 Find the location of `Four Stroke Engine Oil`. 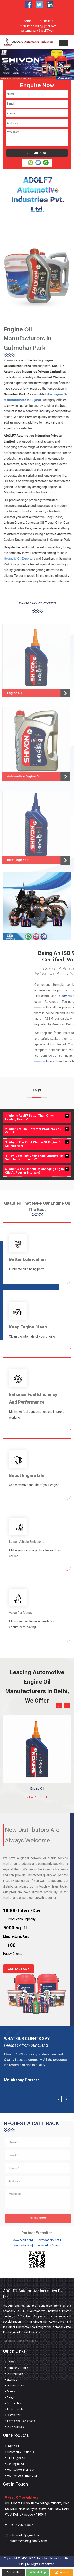

Four Stroke Engine Oil is located at coordinates (20, 2470).